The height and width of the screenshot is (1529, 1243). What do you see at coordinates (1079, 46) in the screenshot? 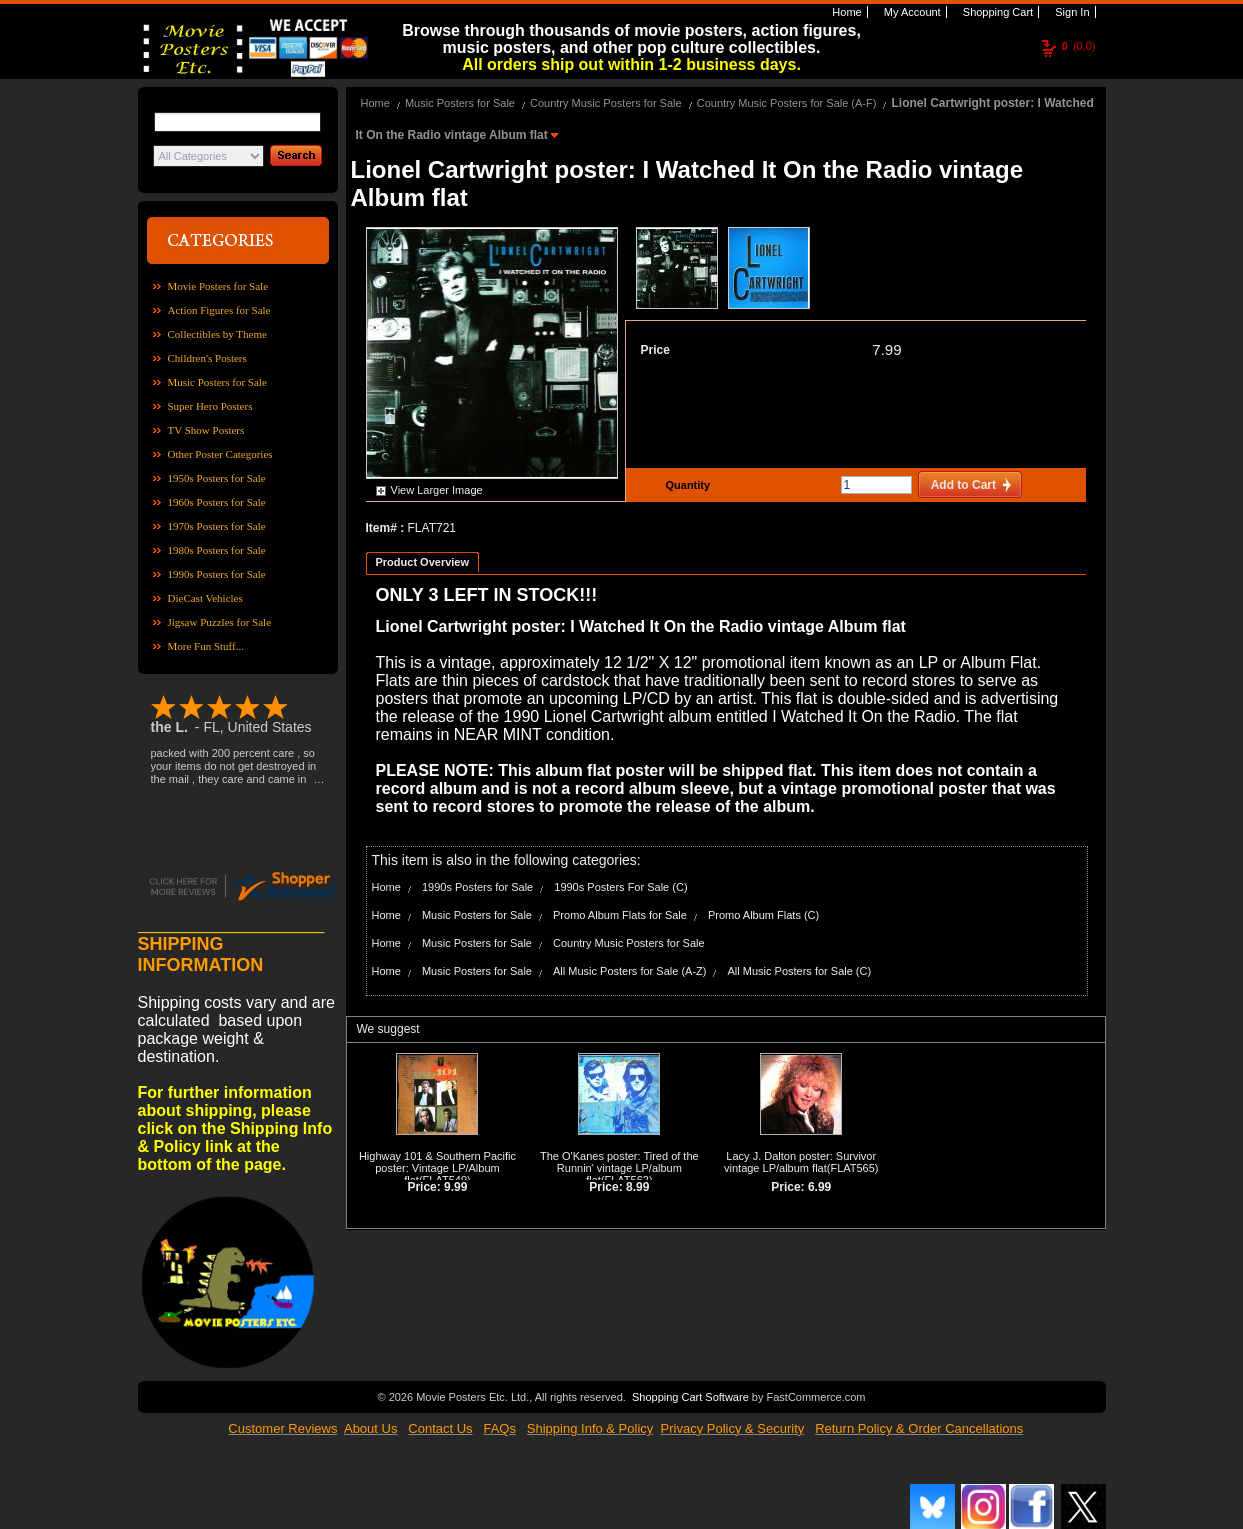
I see `(0.0)` at bounding box center [1079, 46].